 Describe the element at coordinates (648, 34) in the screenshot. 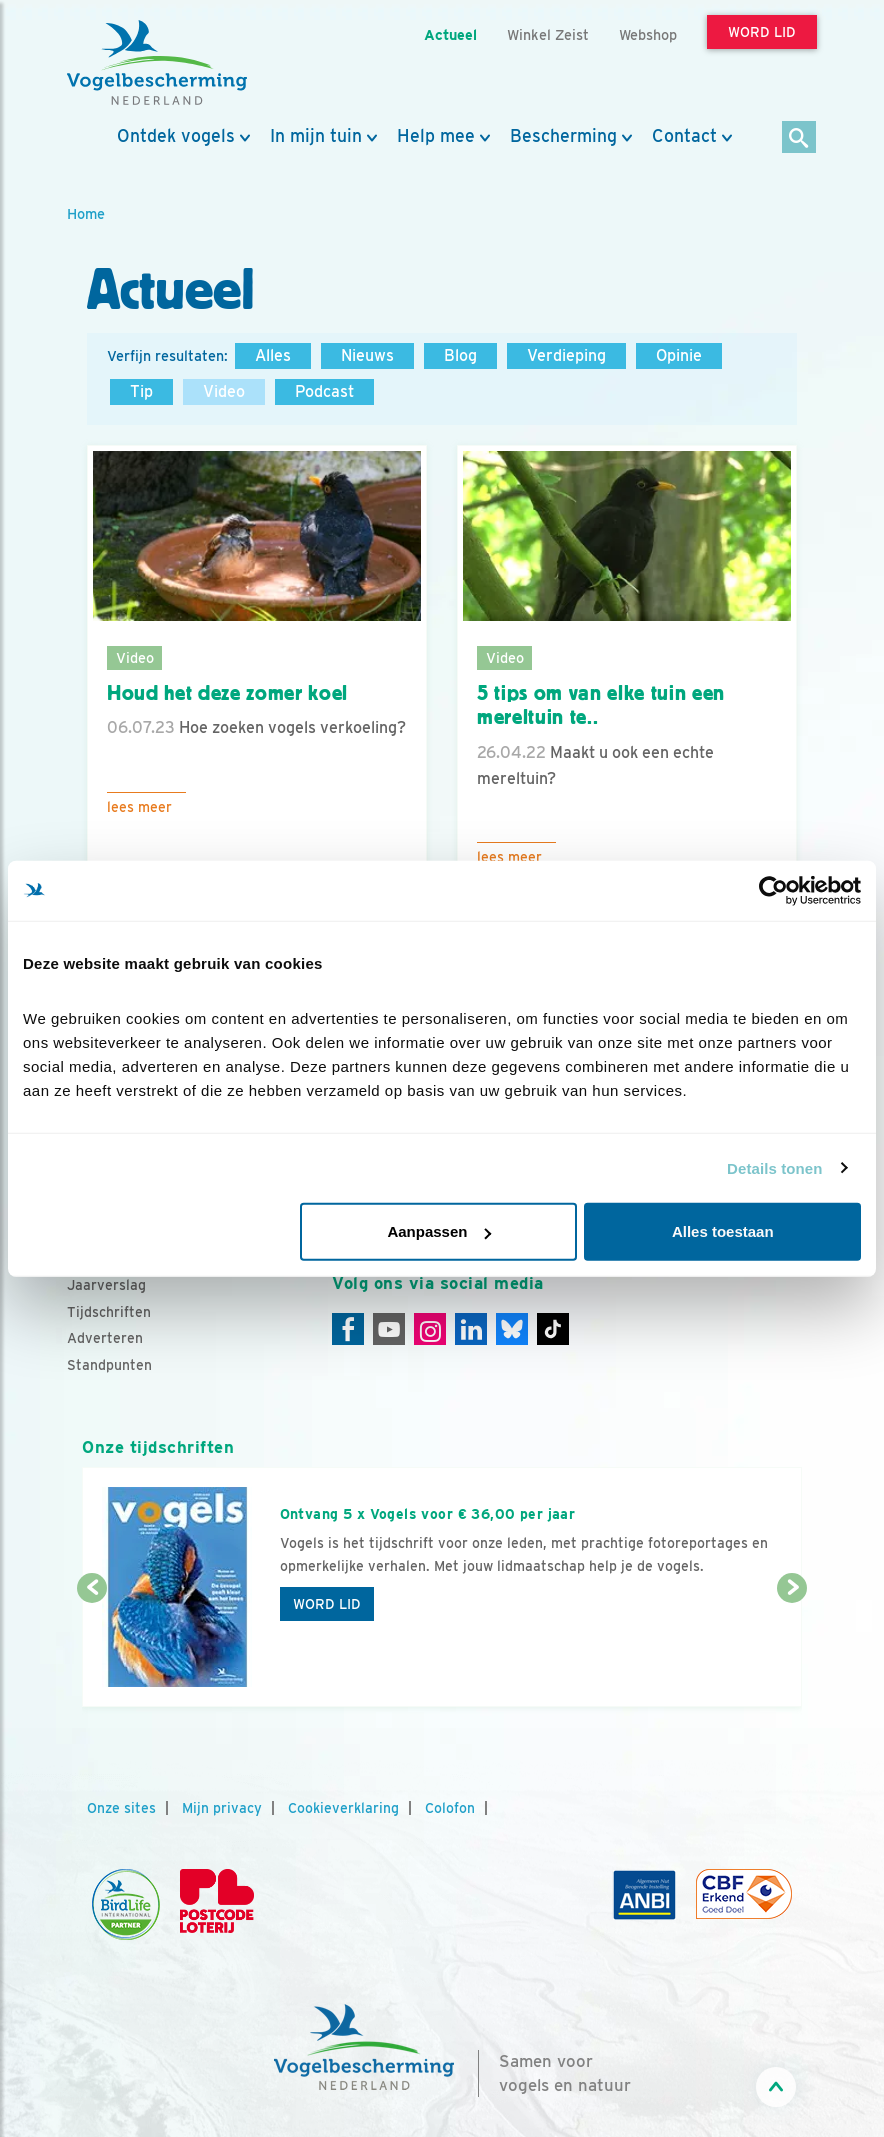

I see `Webshop` at that location.